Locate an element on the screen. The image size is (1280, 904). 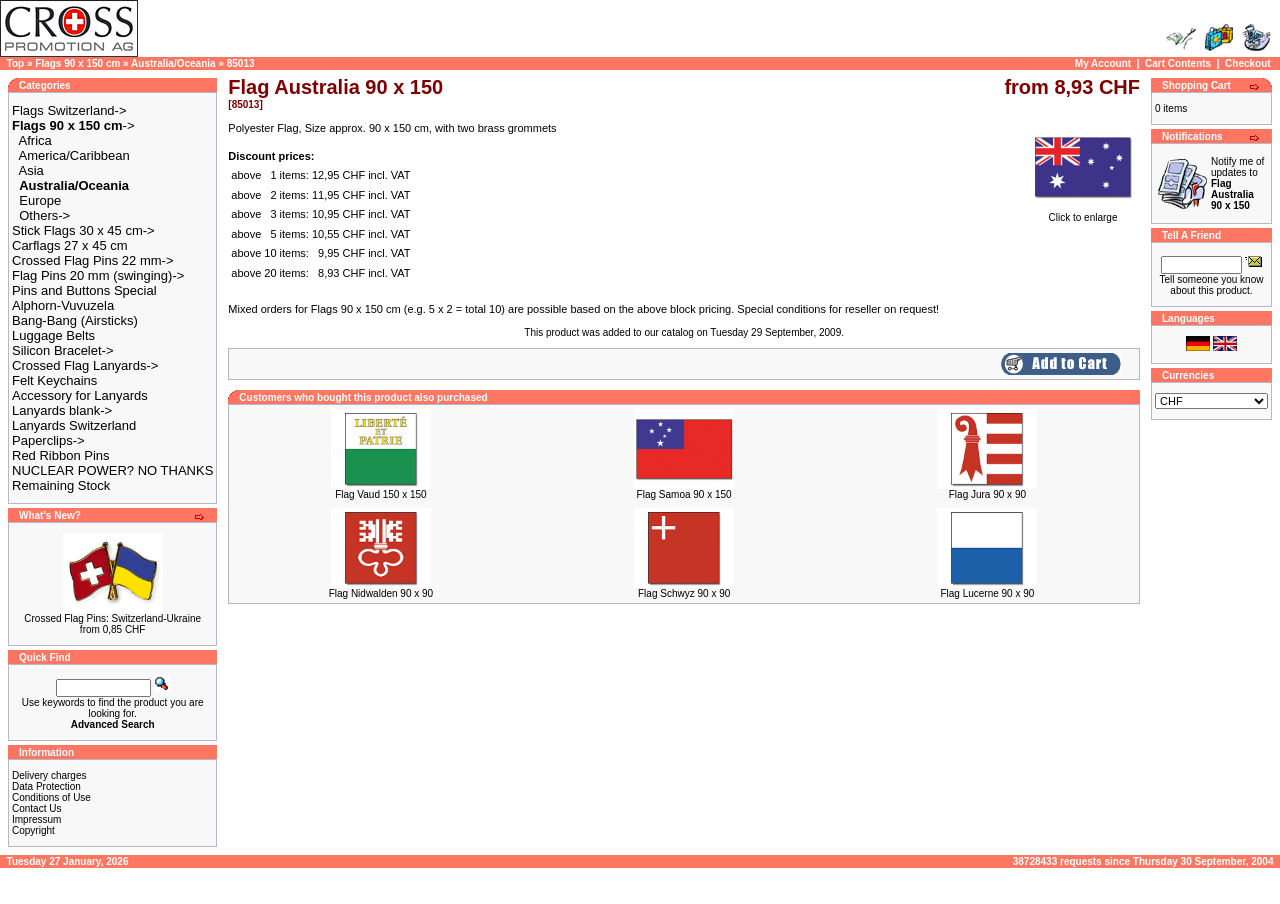
Stick Flags 30 x 45 cm-> is located at coordinates (83, 230).